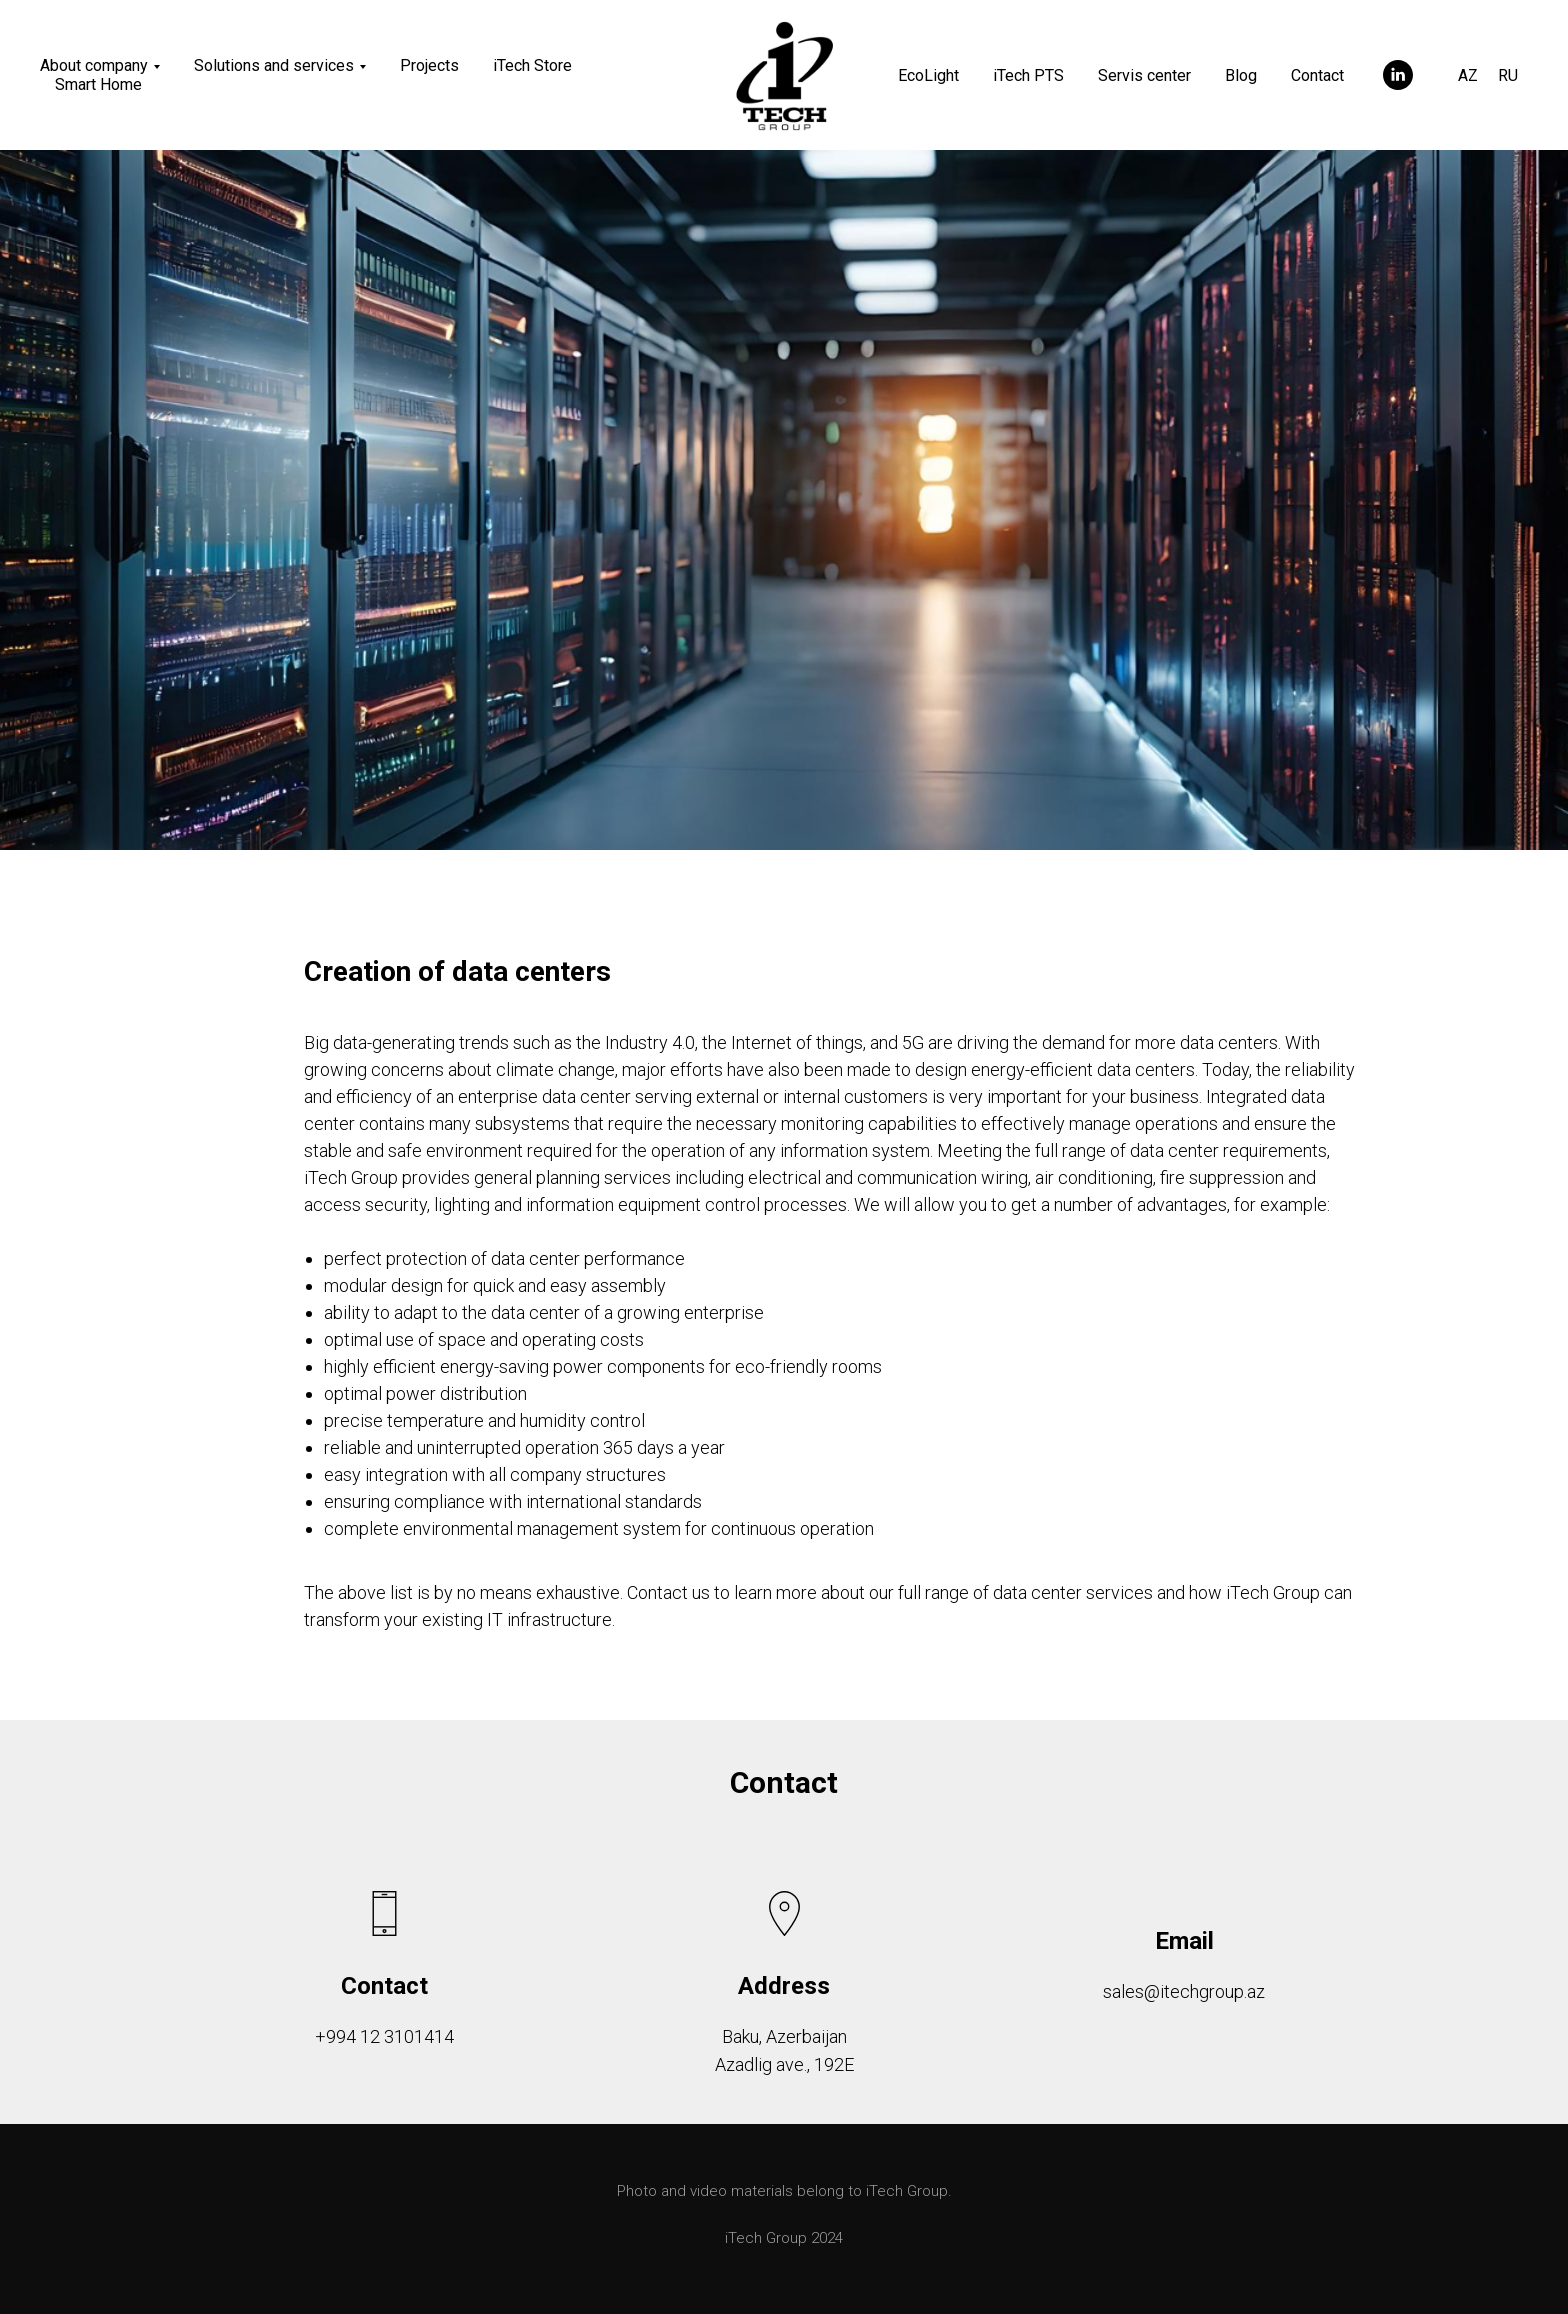 Image resolution: width=1568 pixels, height=2314 pixels. I want to click on Smart Home, so click(98, 84).